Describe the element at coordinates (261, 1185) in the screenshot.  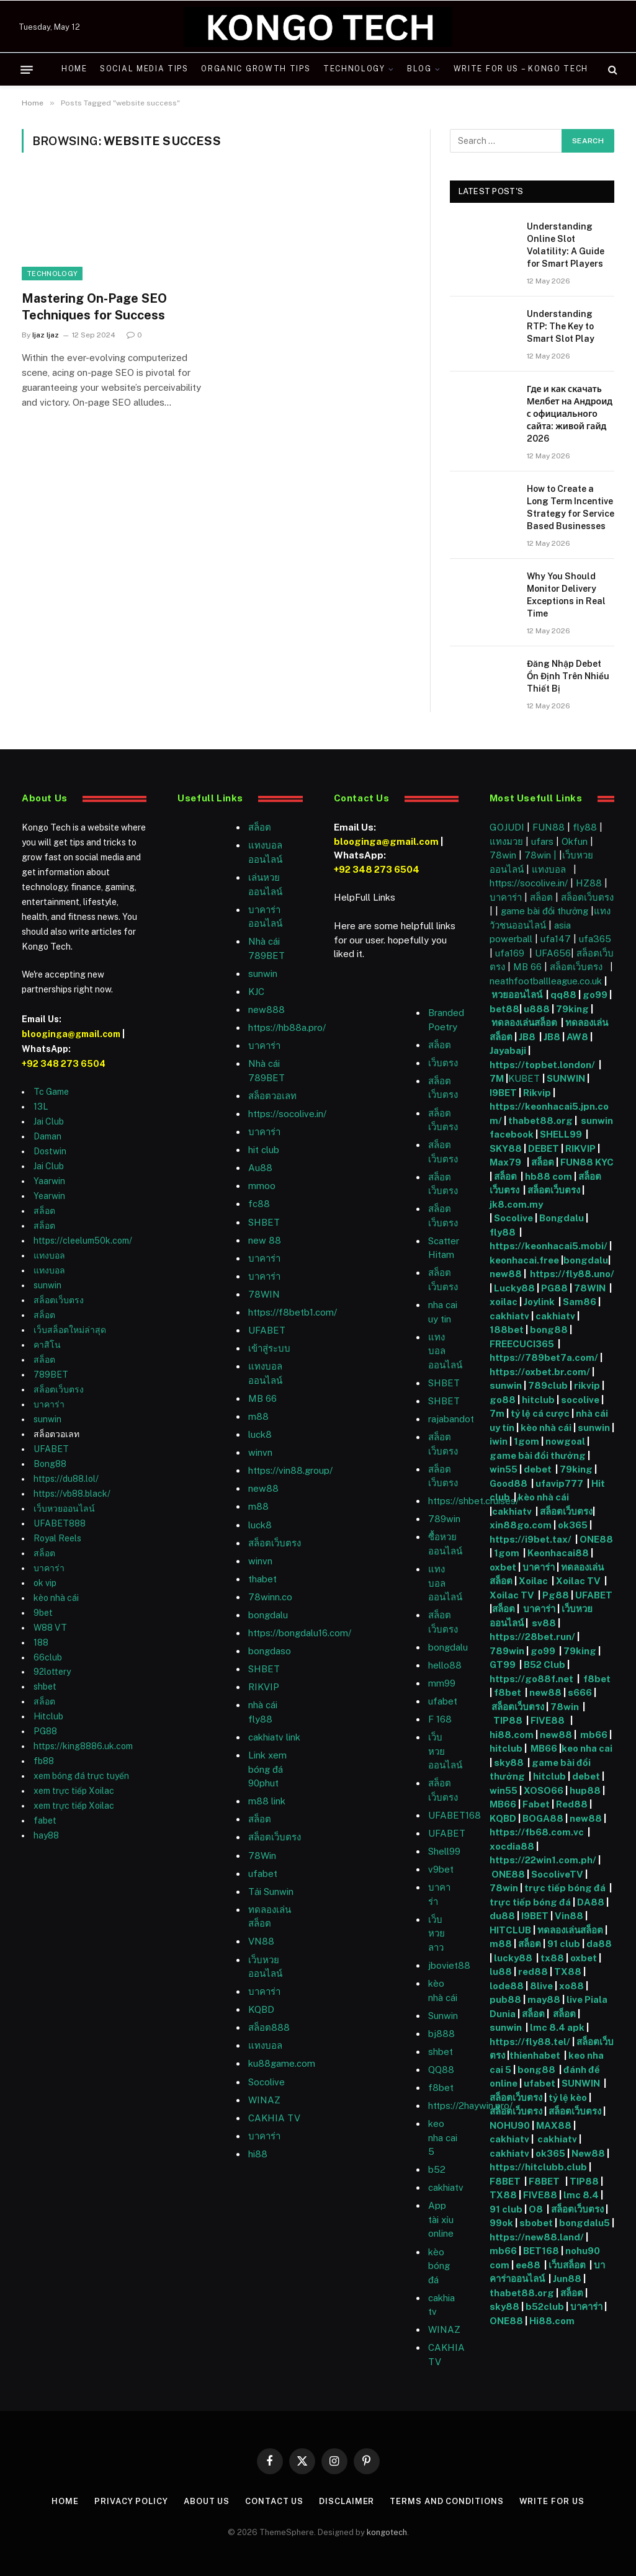
I see `mmoo` at that location.